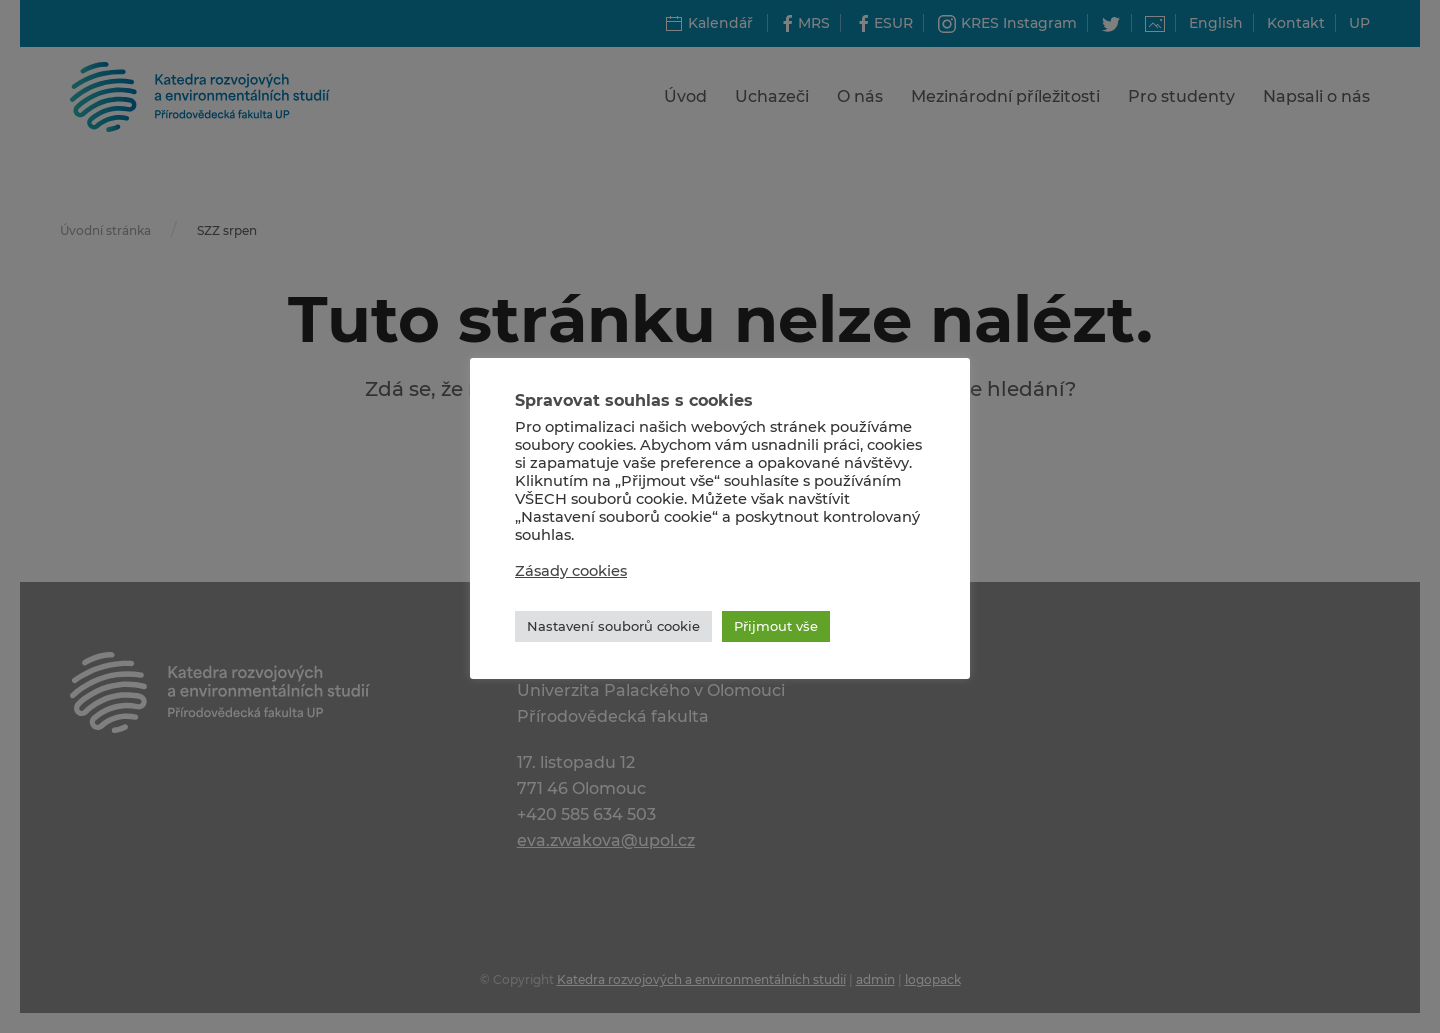  I want to click on Nastavení souborů cookie [button], so click(613, 626).